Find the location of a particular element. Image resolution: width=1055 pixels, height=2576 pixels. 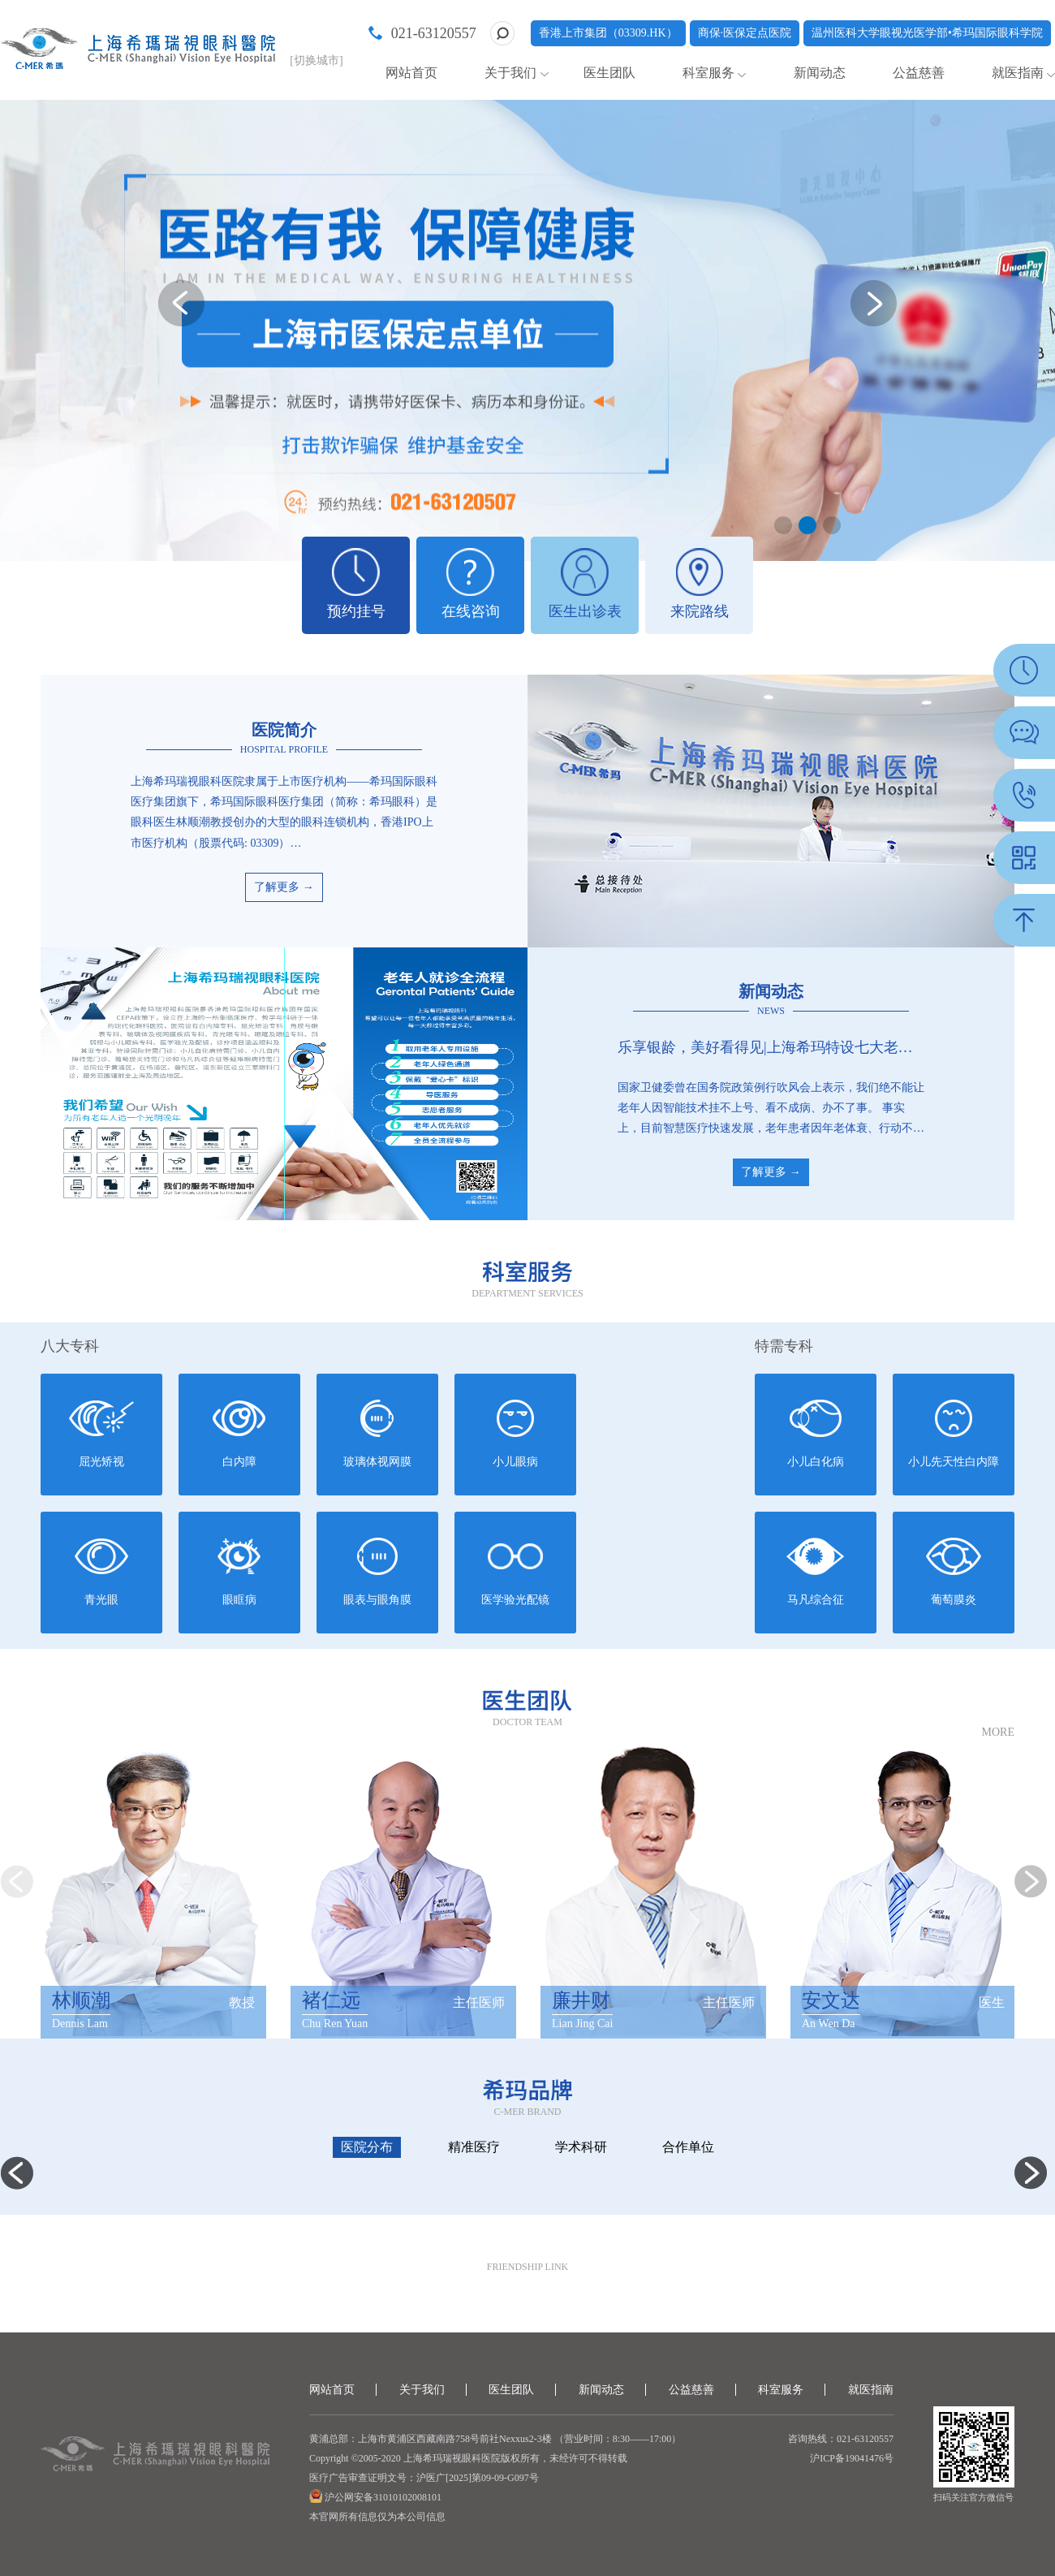

MORE is located at coordinates (998, 1732).